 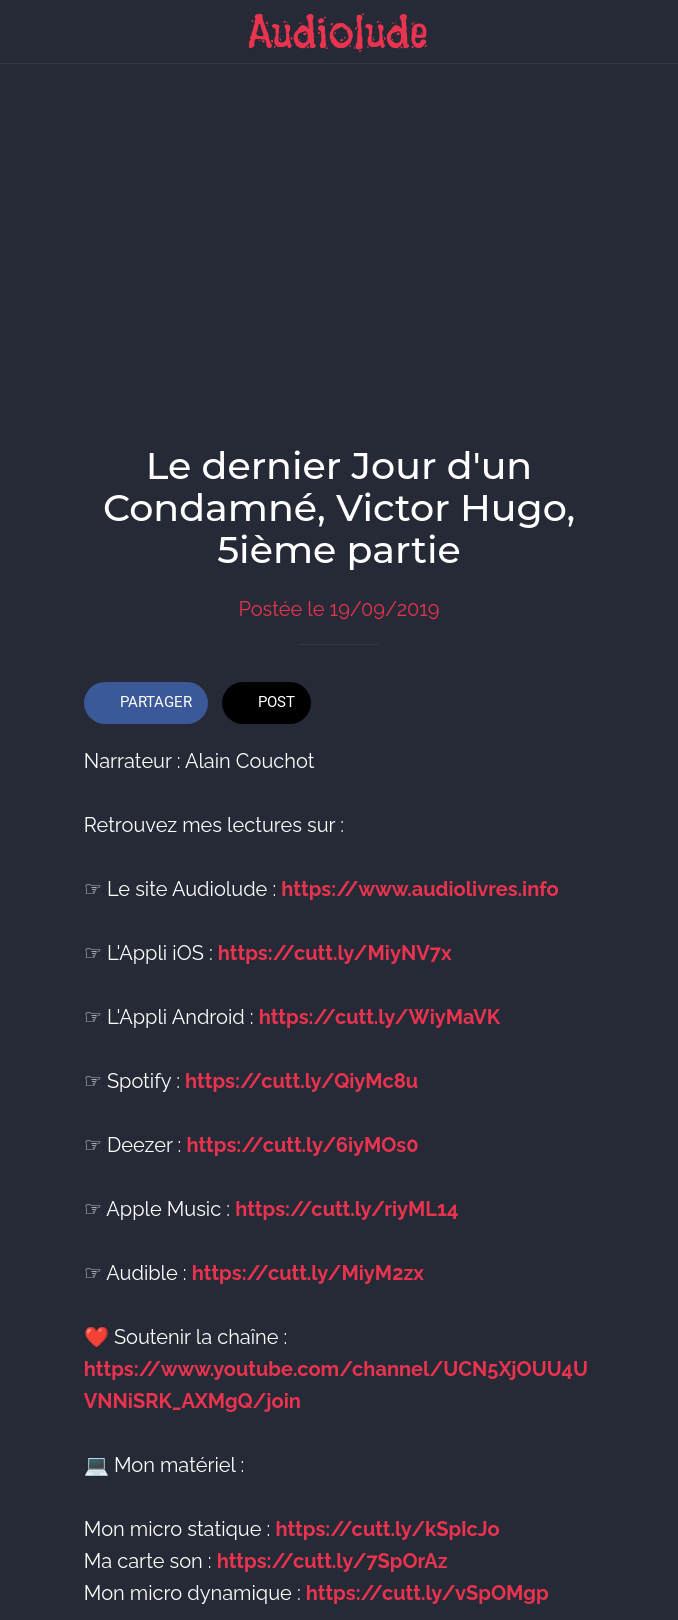 What do you see at coordinates (346, 1200) in the screenshot?
I see `https://cutt.ly/riyML14` at bounding box center [346, 1200].